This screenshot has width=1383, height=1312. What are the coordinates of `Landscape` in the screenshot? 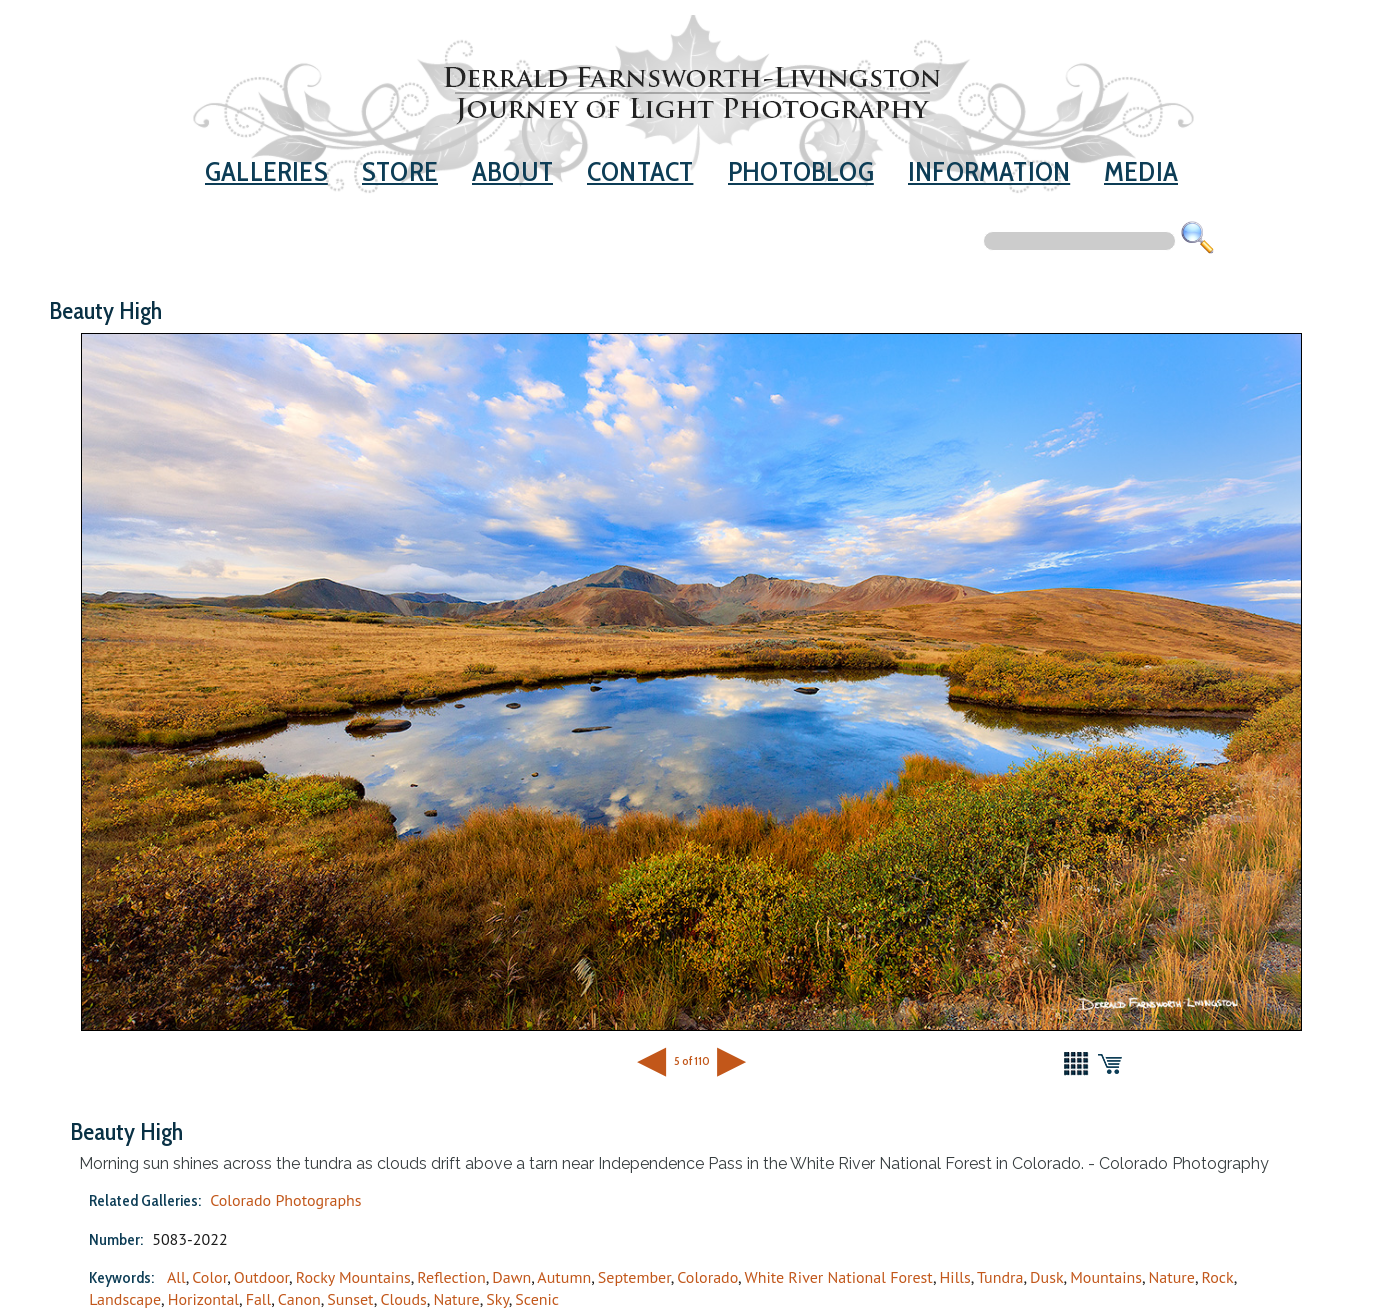 It's located at (125, 1299).